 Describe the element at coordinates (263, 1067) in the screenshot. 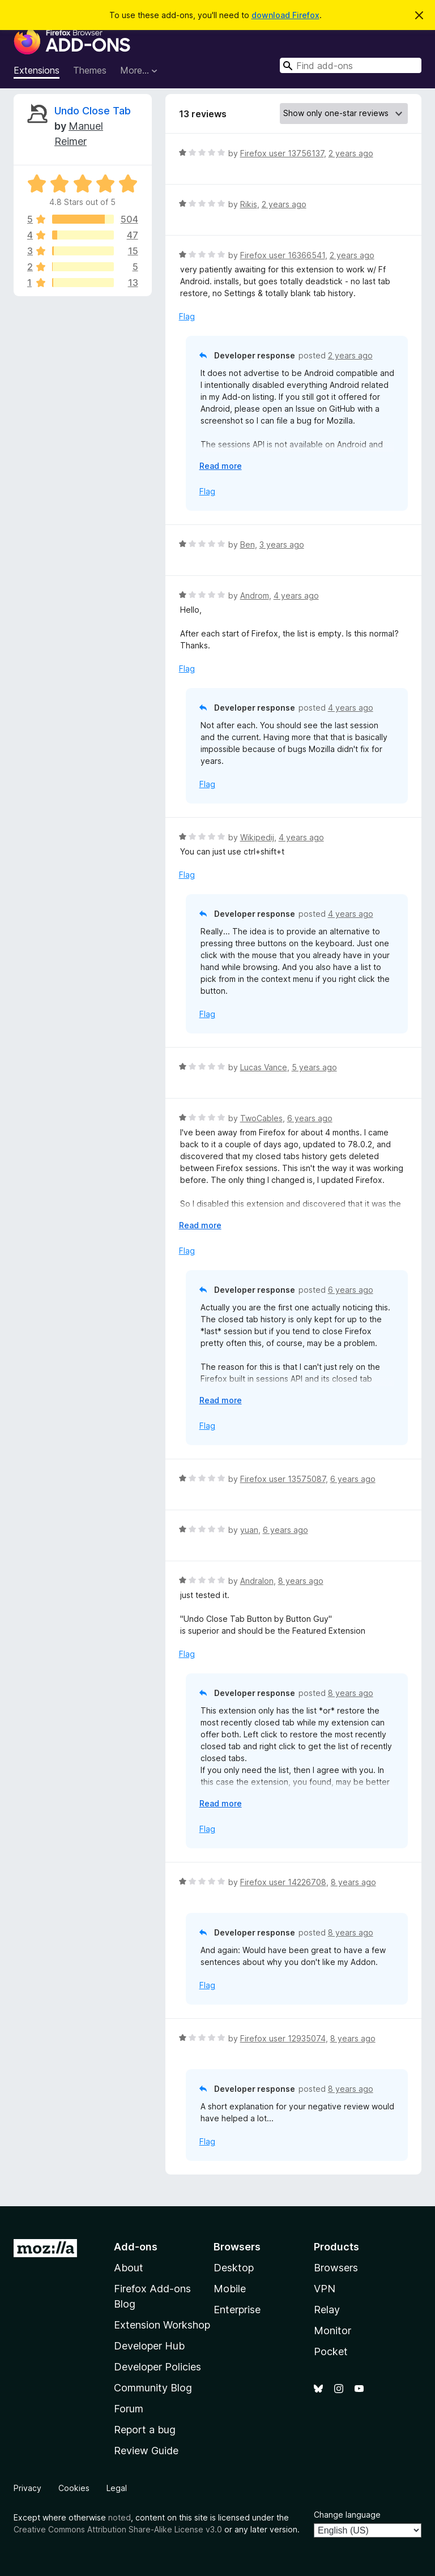

I see `Lucas Vance` at that location.